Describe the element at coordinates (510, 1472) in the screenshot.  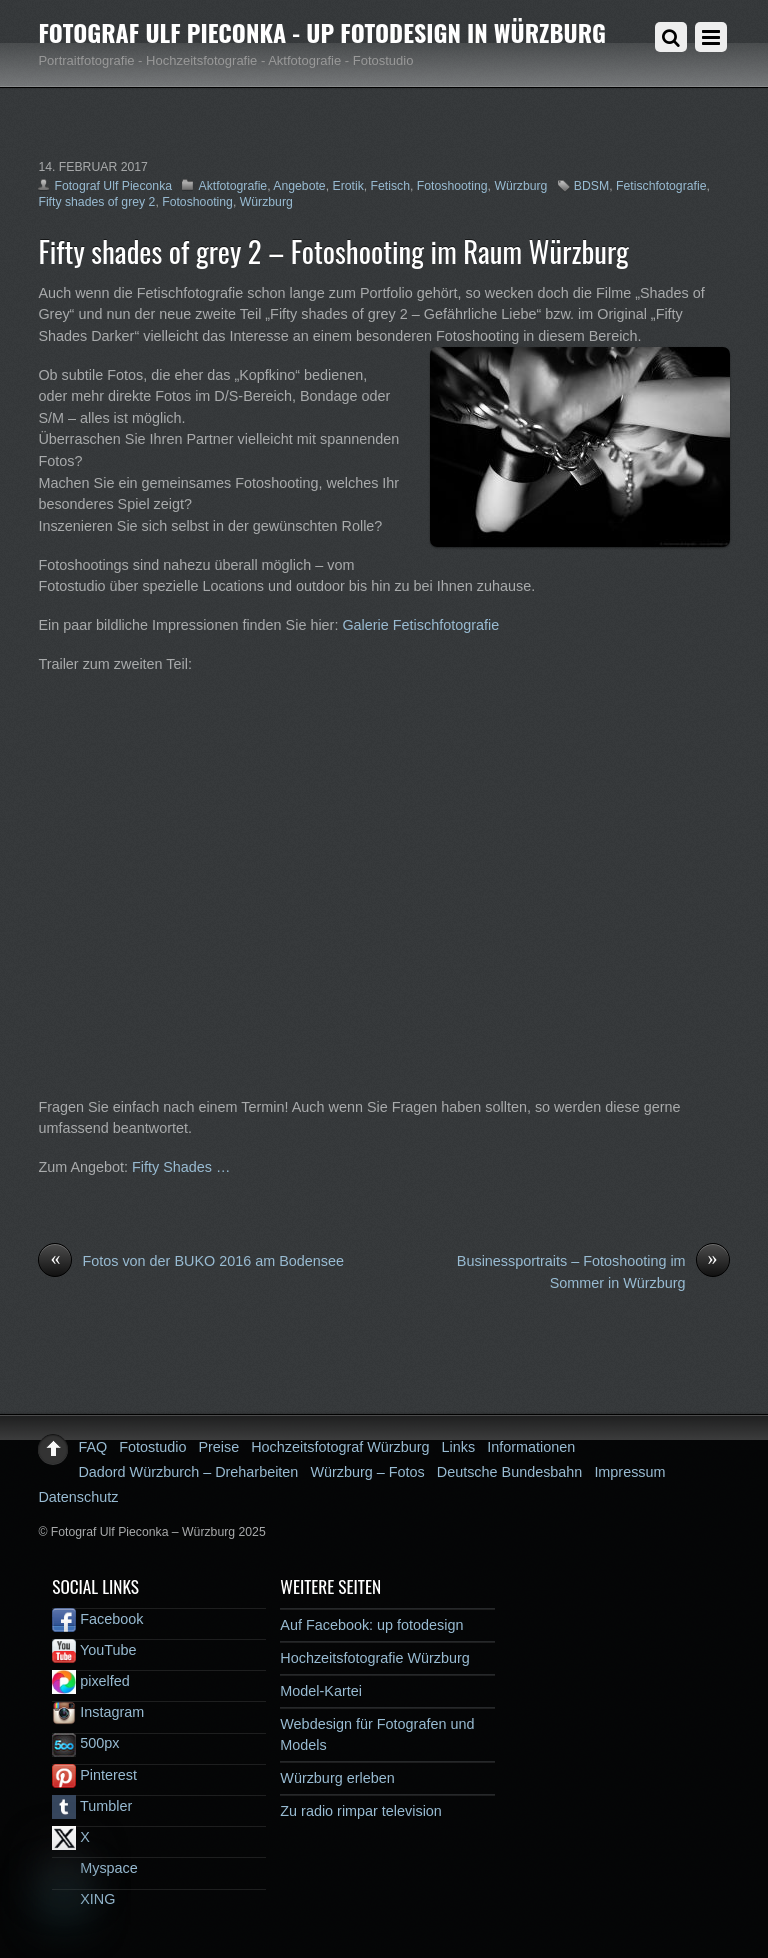
I see `Deutsche Bundesbahn` at that location.